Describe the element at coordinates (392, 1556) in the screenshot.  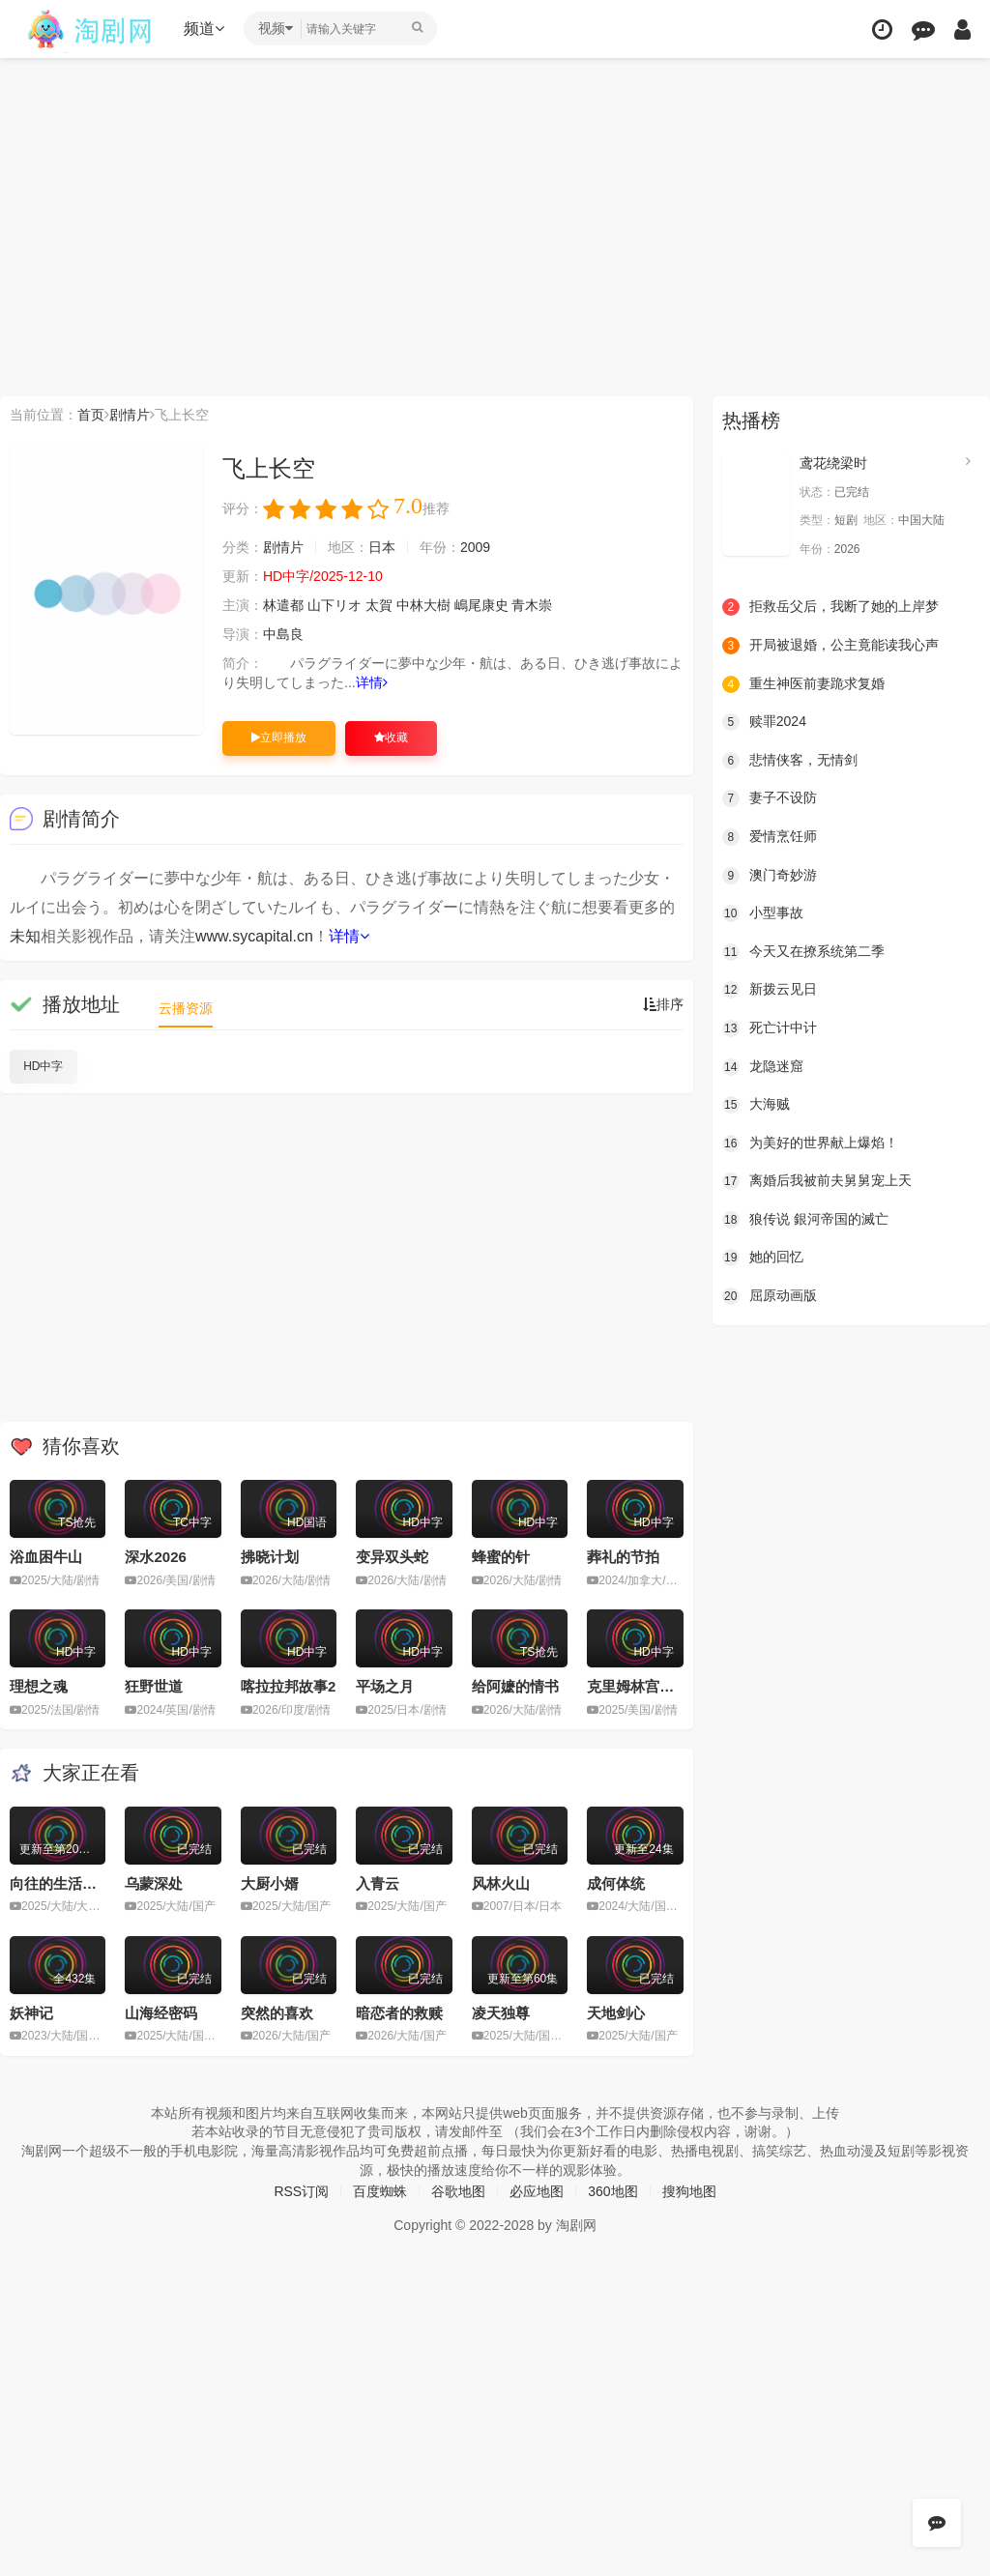
I see `变异双头蛇` at that location.